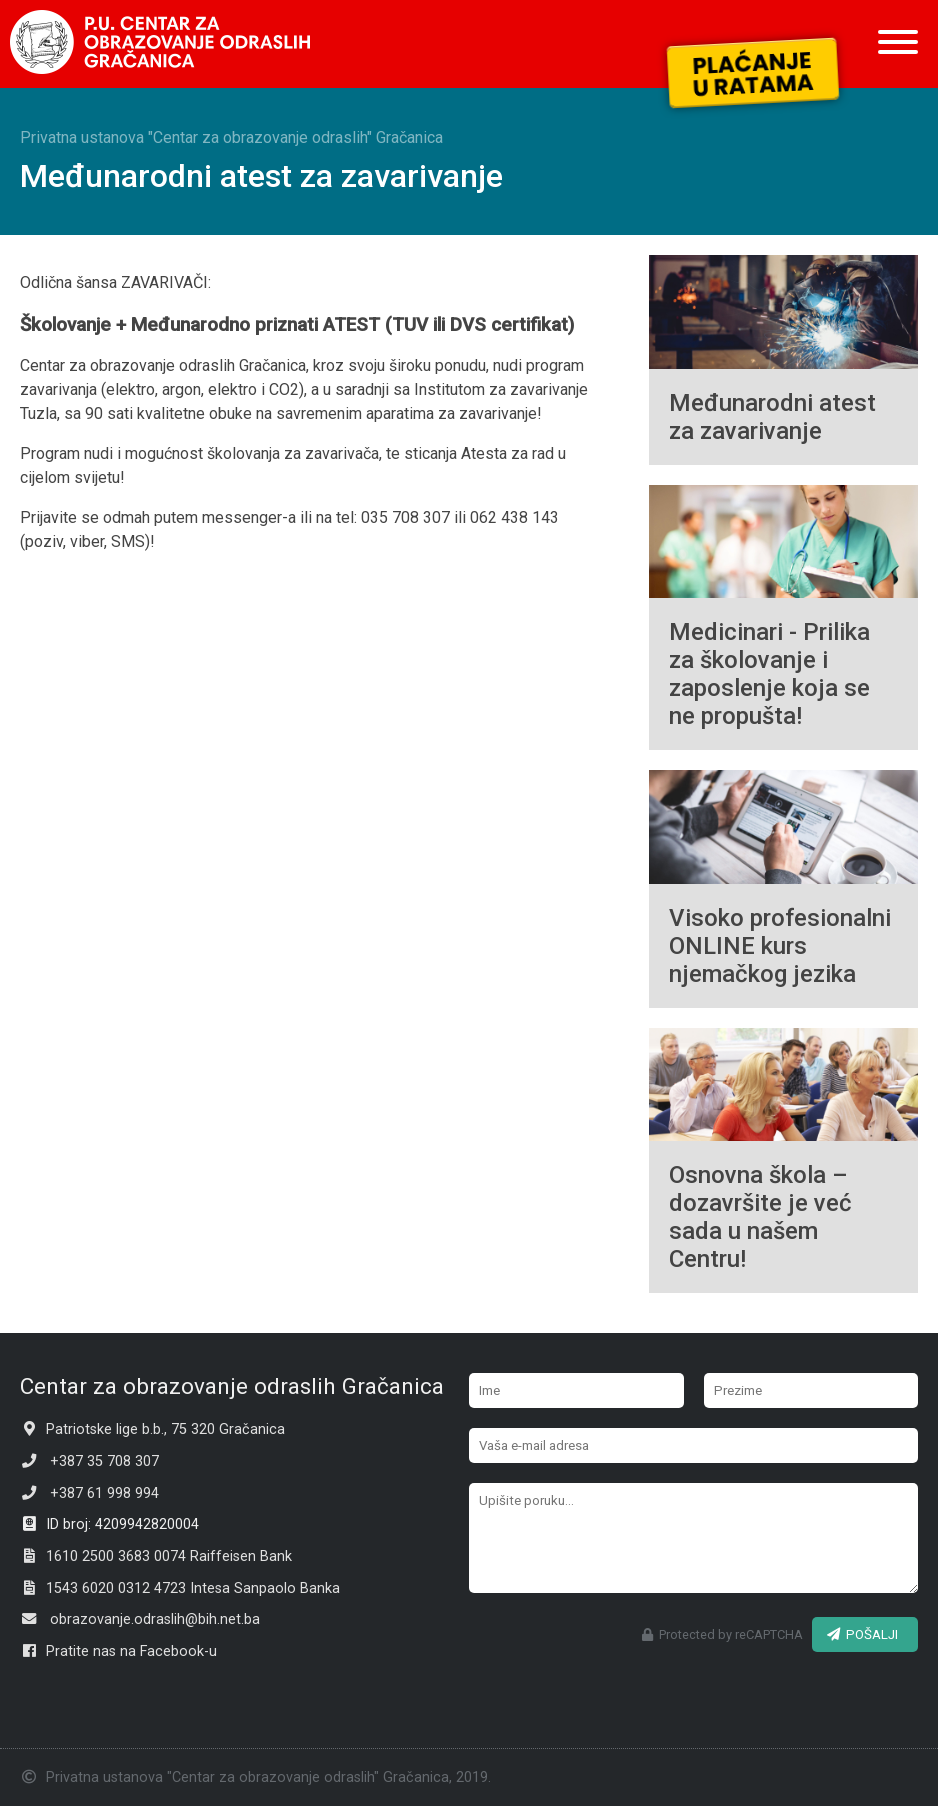 The width and height of the screenshot is (938, 1806). Describe the element at coordinates (89, 1493) in the screenshot. I see `+387 61 998 994` at that location.